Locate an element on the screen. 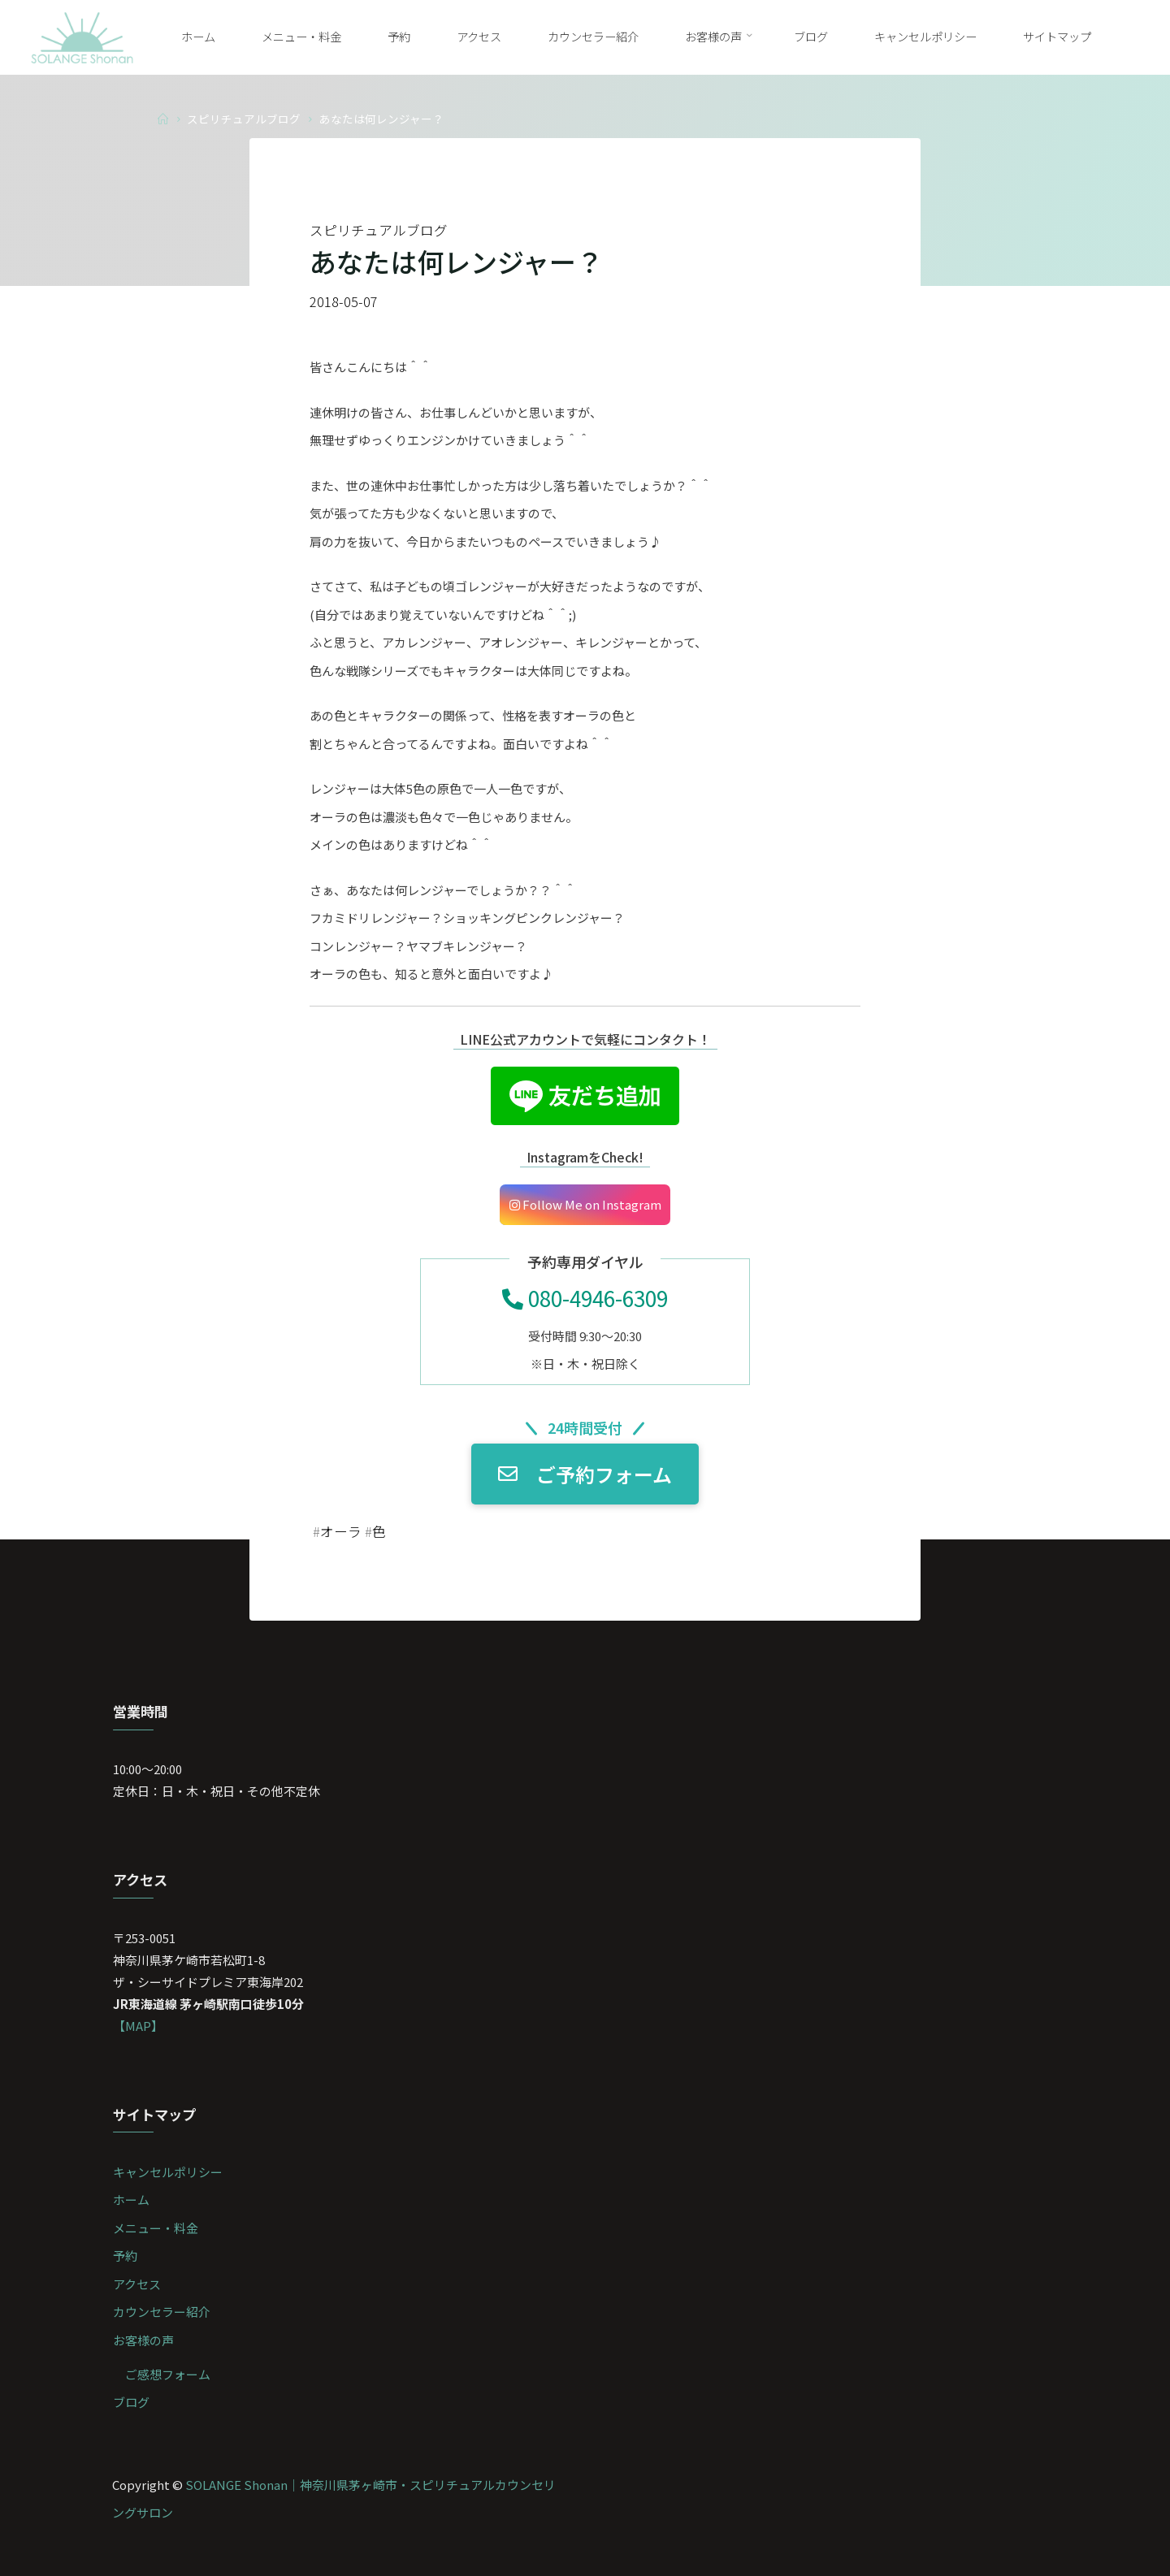 Image resolution: width=1170 pixels, height=2576 pixels. スピリチュアルブログ is located at coordinates (244, 118).